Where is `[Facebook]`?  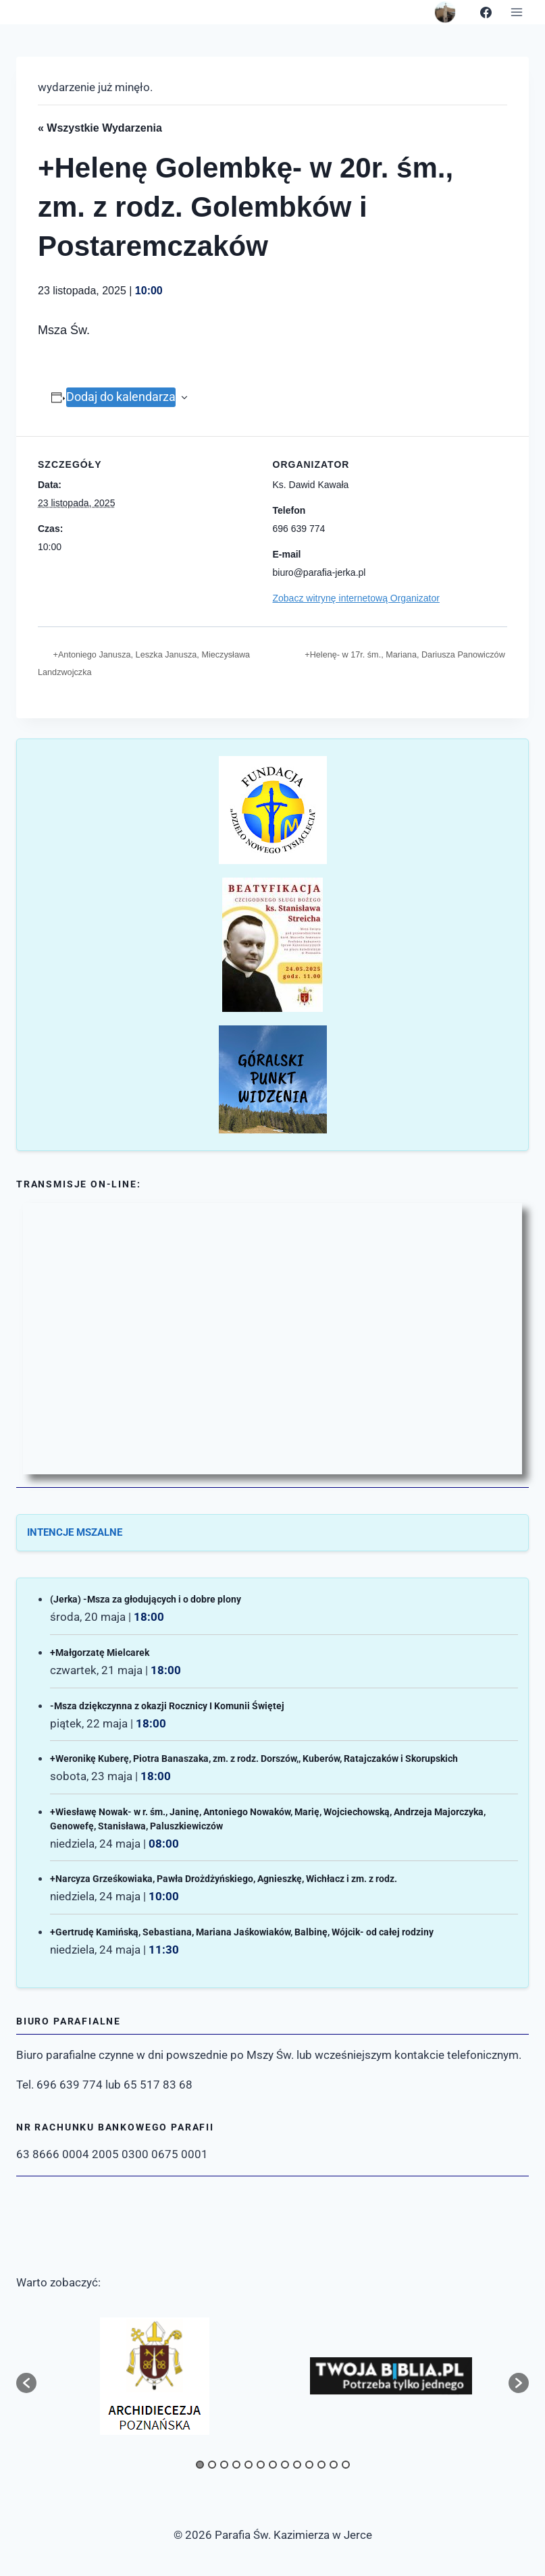 [Facebook] is located at coordinates (485, 12).